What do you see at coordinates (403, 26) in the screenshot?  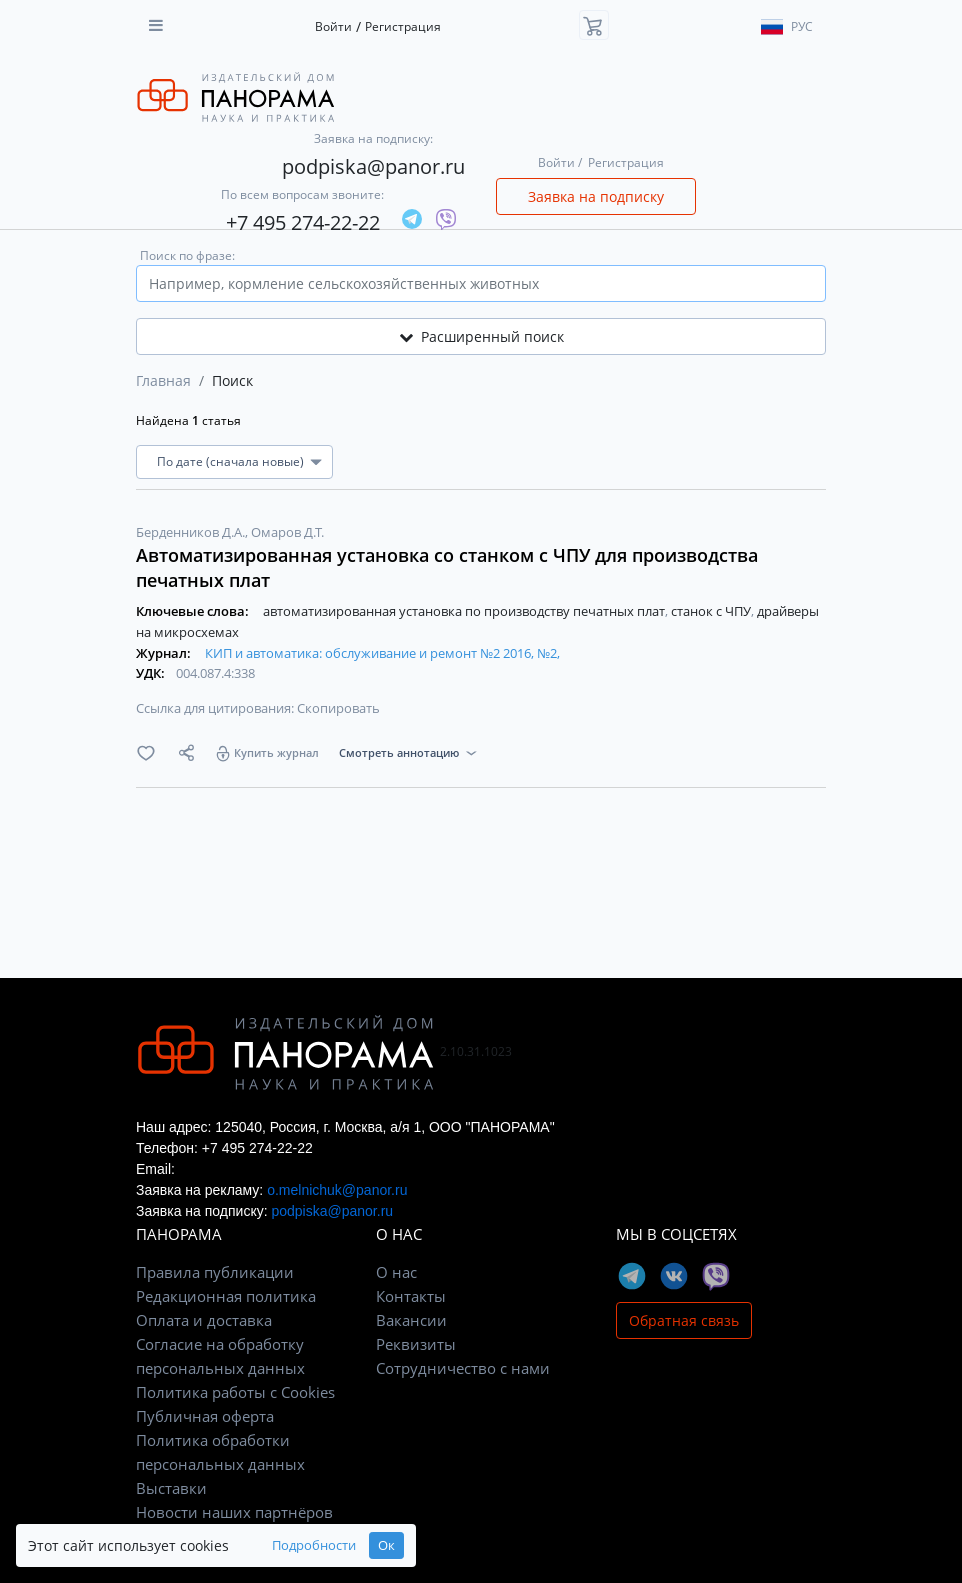 I see `Регистрация` at bounding box center [403, 26].